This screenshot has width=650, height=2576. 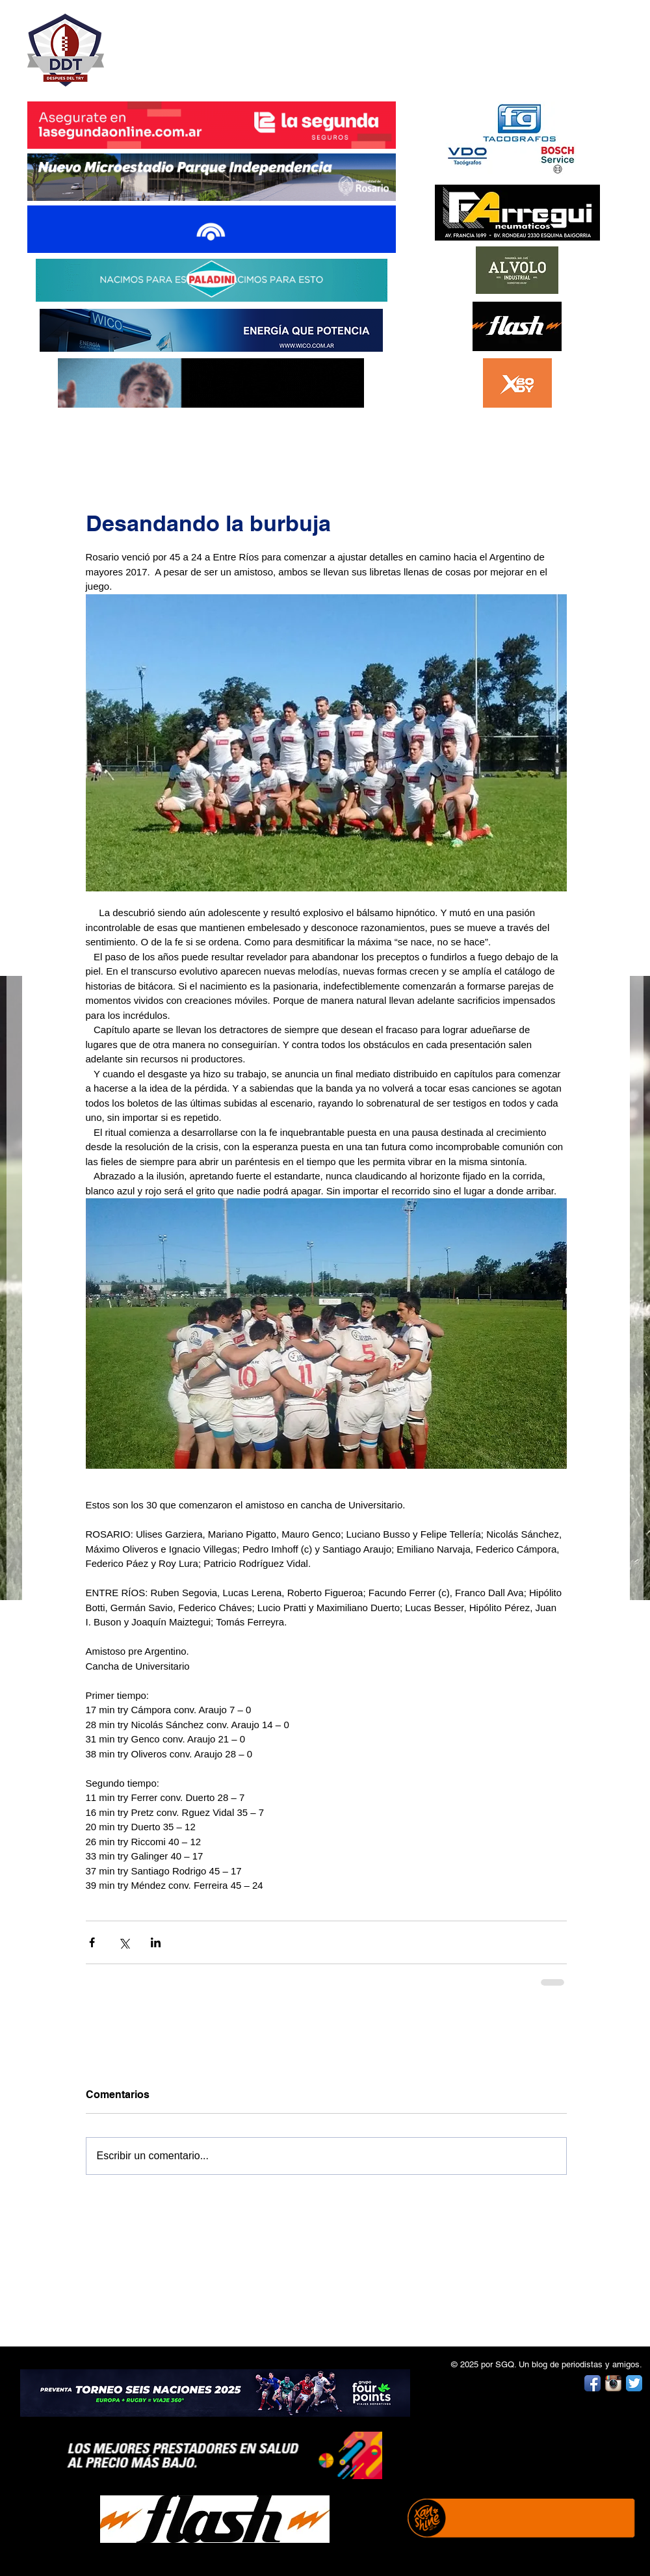 What do you see at coordinates (634, 2383) in the screenshot?
I see `[Twitter App Icon]` at bounding box center [634, 2383].